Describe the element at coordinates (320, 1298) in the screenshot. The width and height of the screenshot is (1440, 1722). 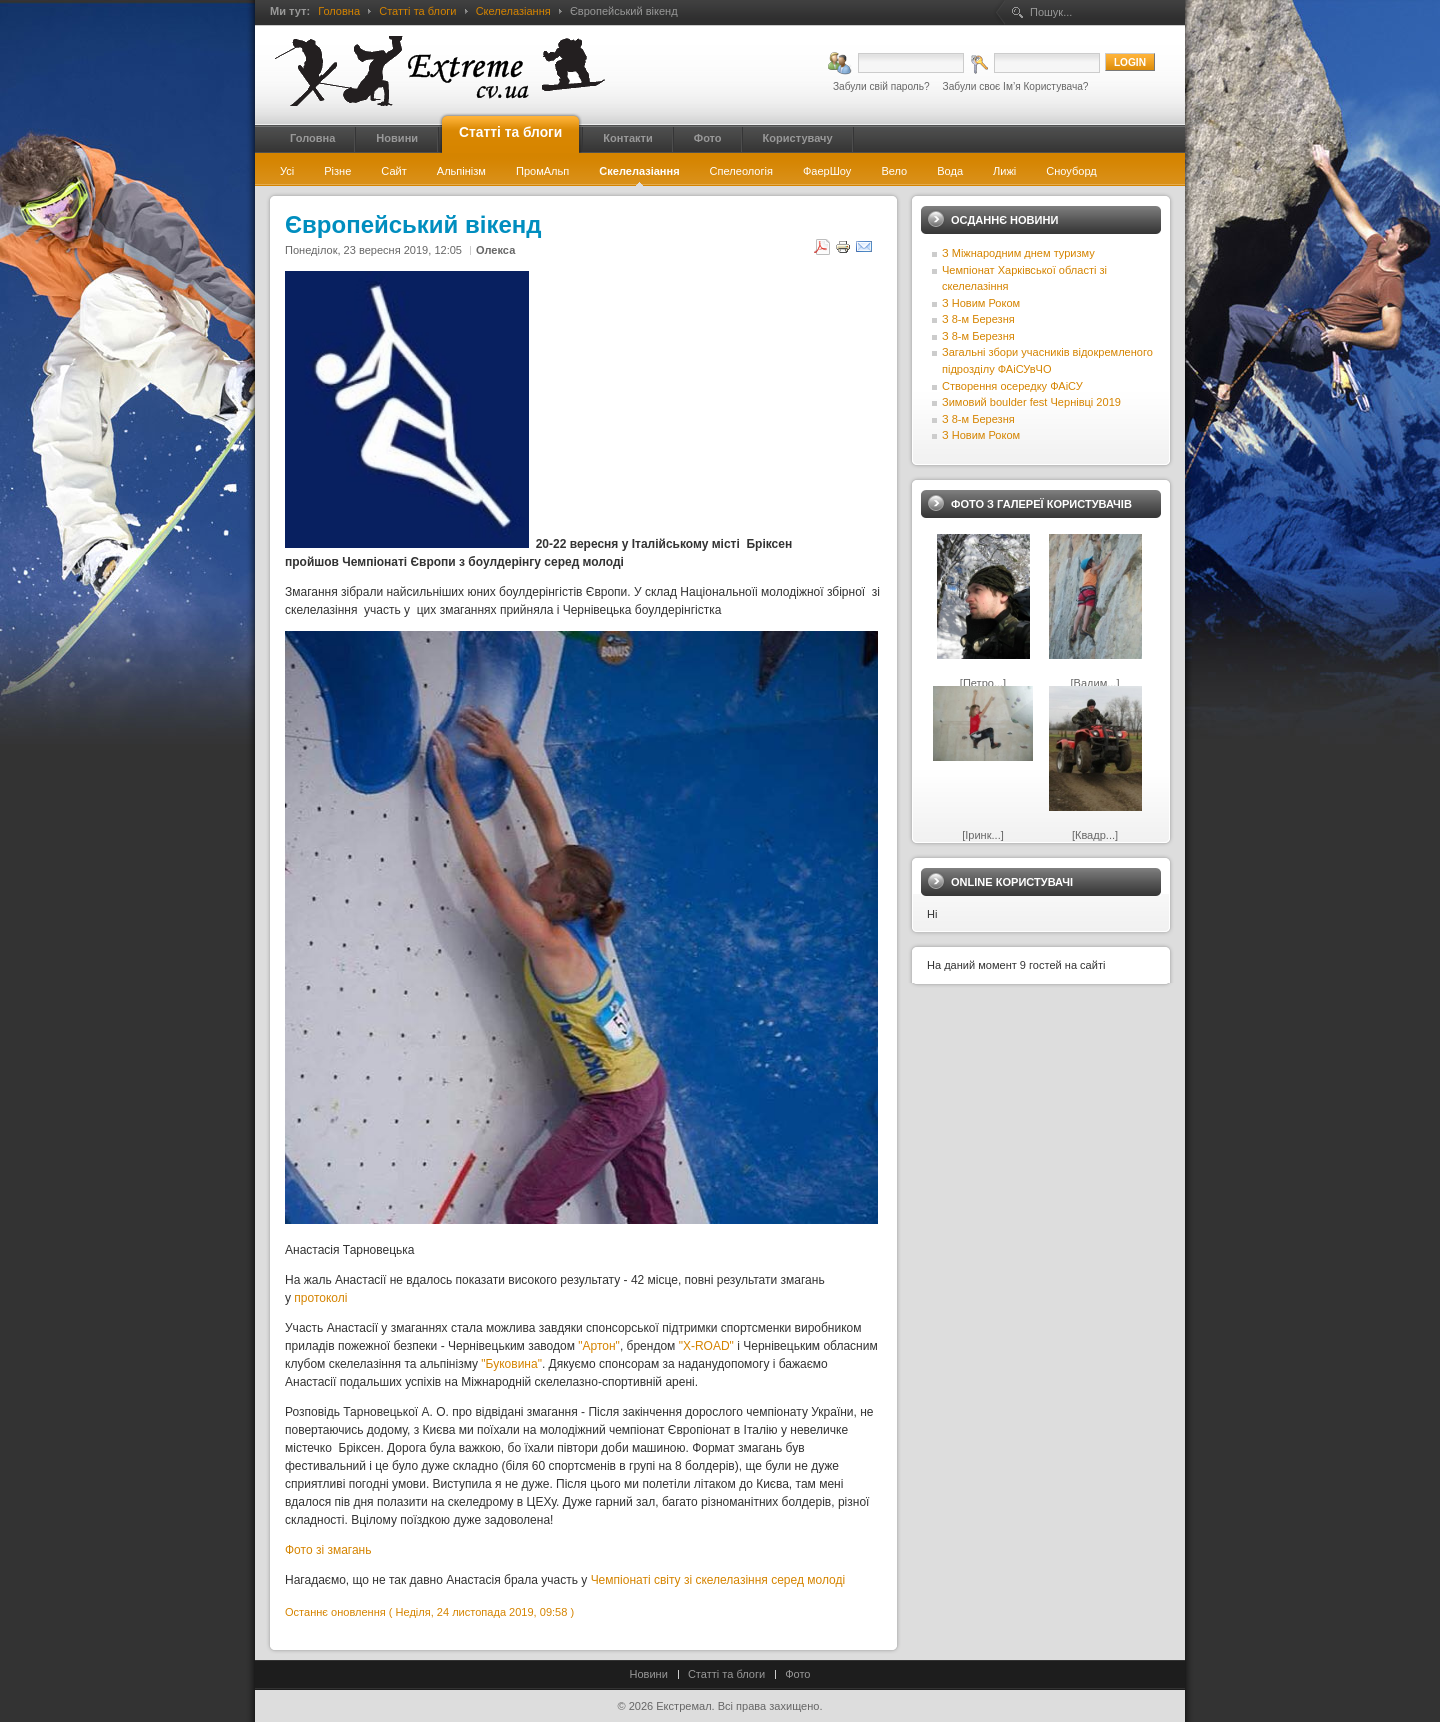
I see `протоколі` at that location.